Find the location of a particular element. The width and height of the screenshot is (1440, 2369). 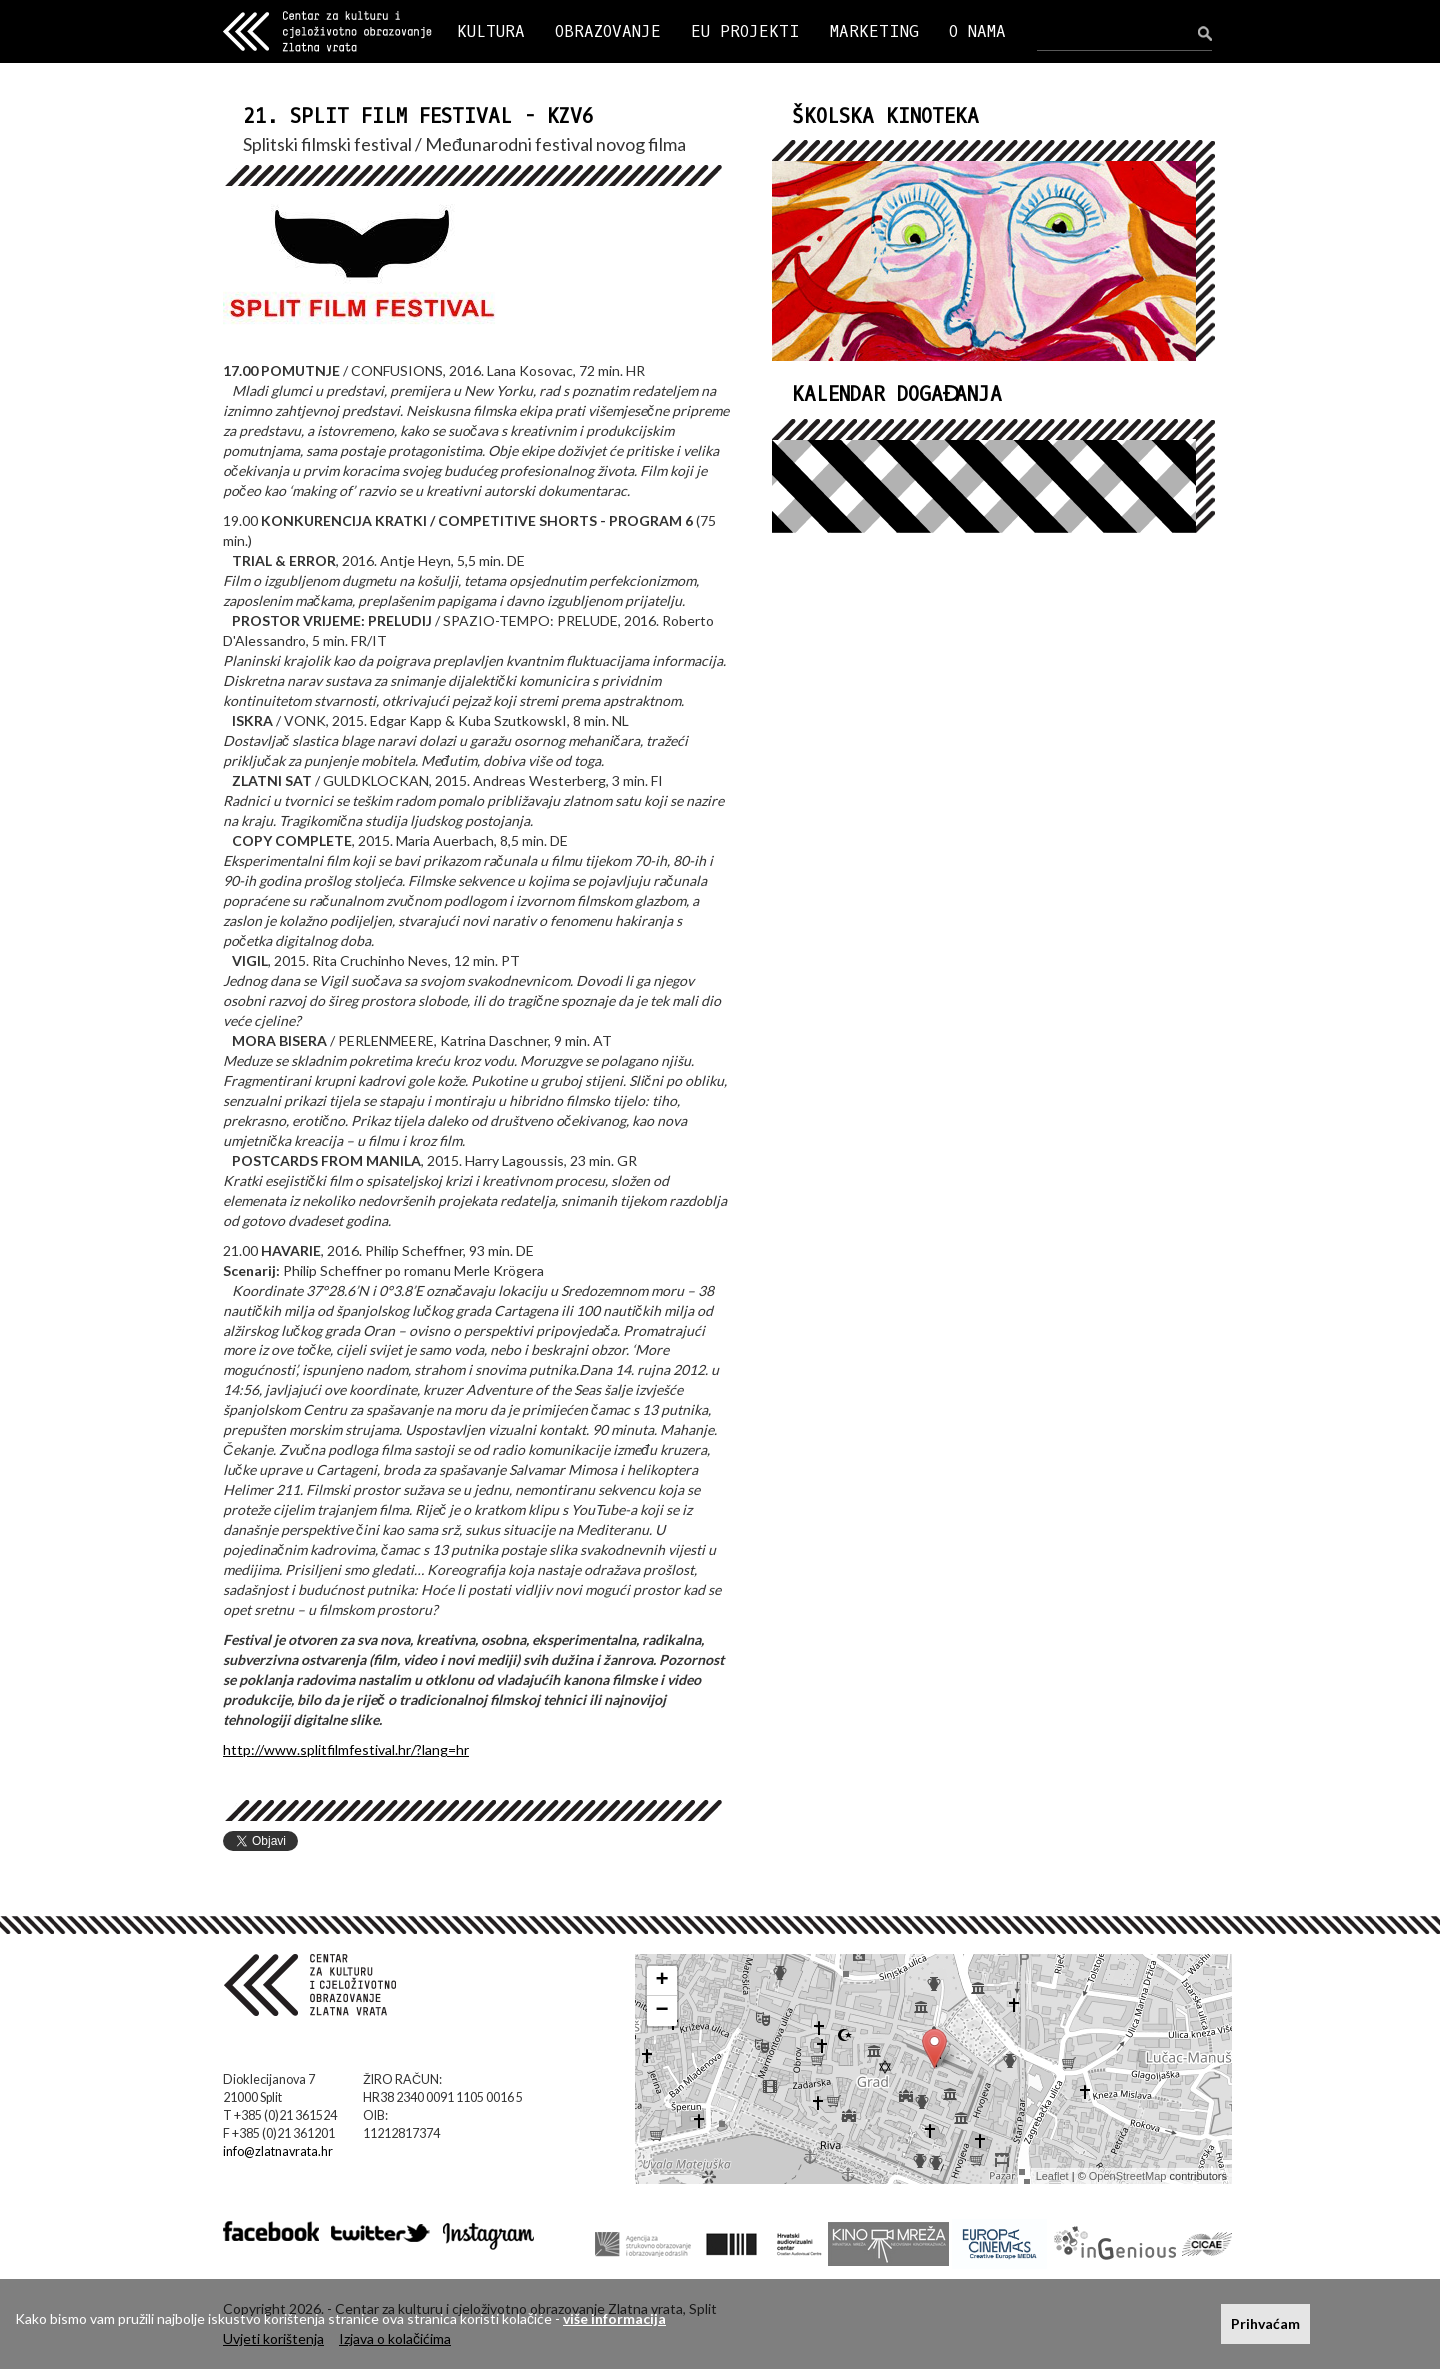

http://www.splitfilmfestival.hr/?lang=hr is located at coordinates (346, 1749).